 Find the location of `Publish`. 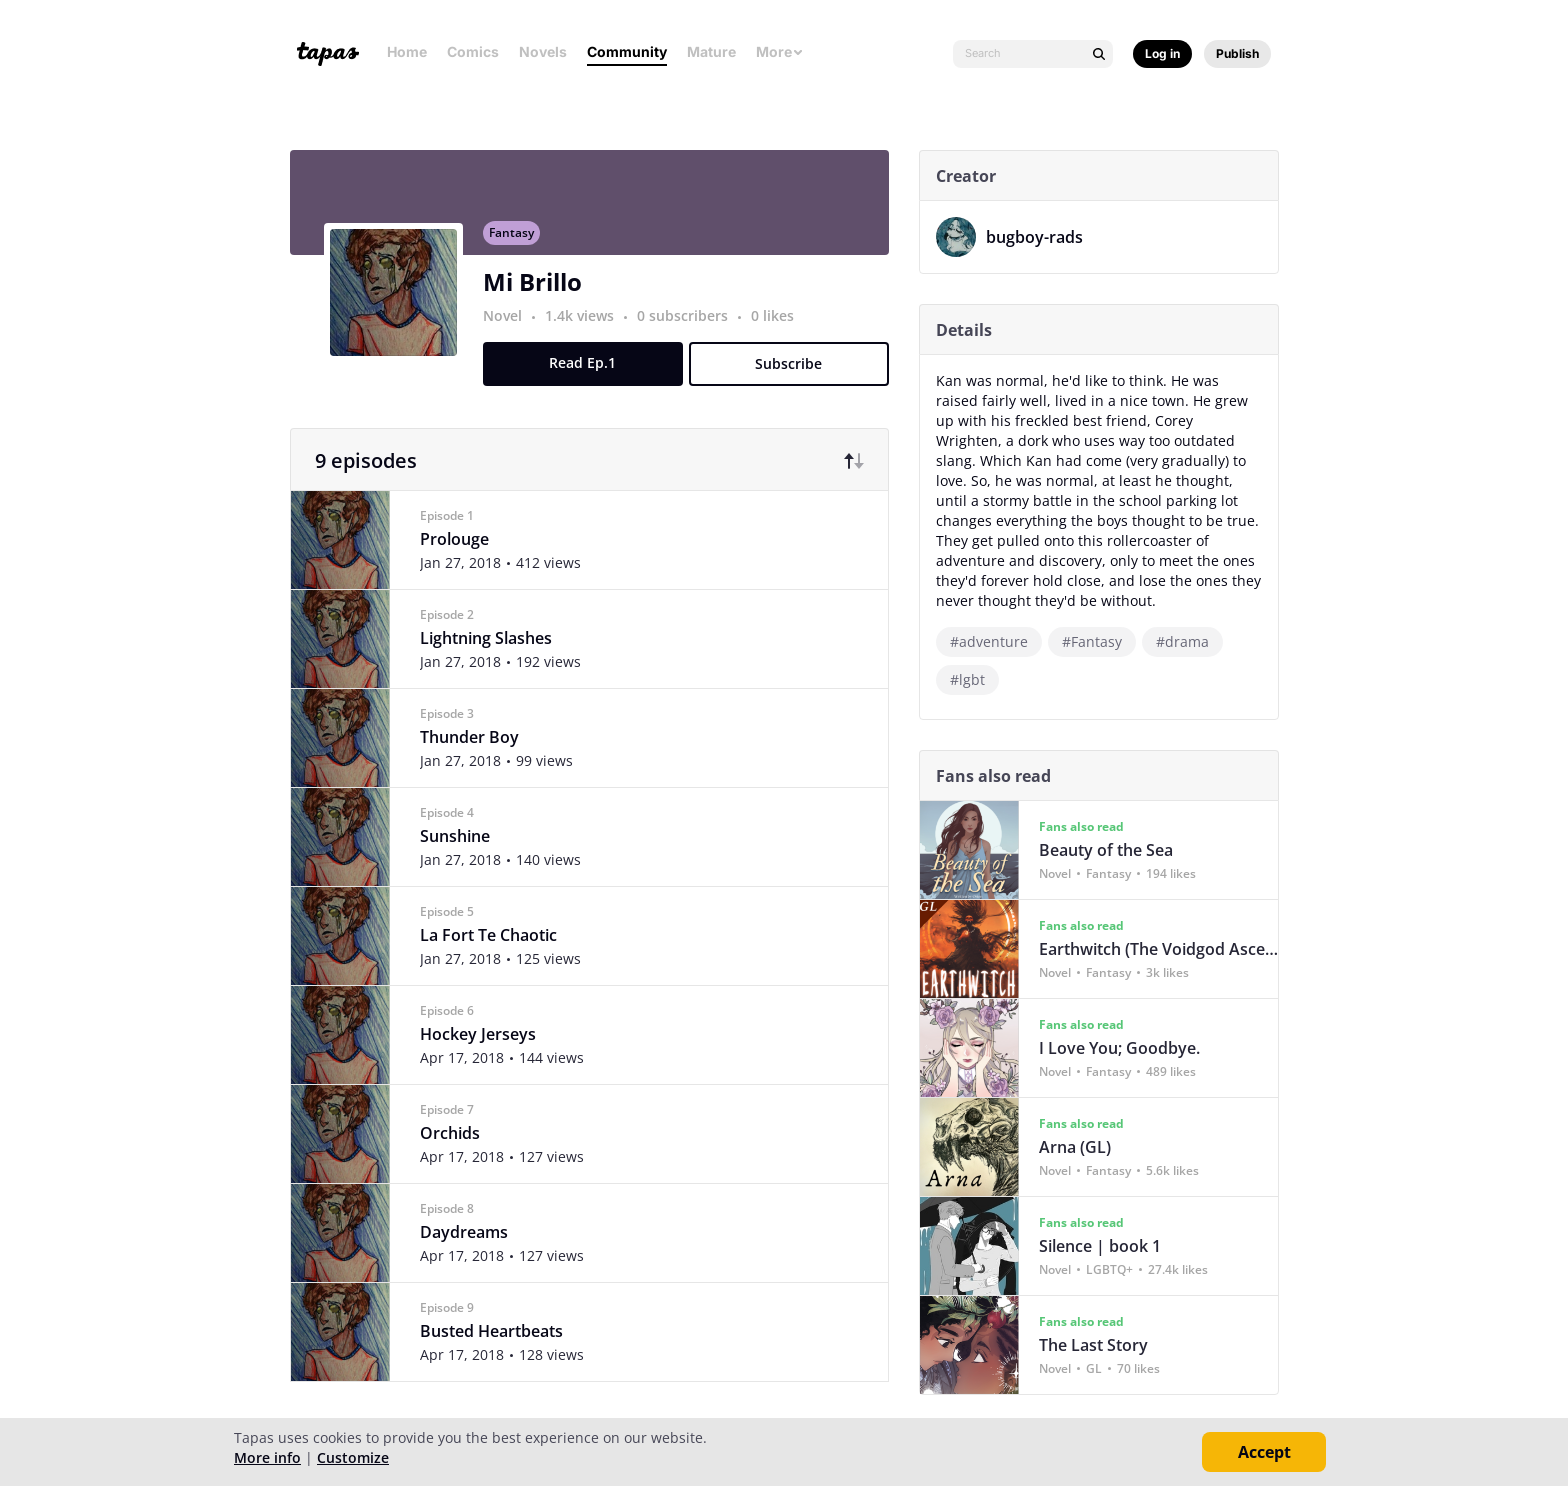

Publish is located at coordinates (1237, 53).